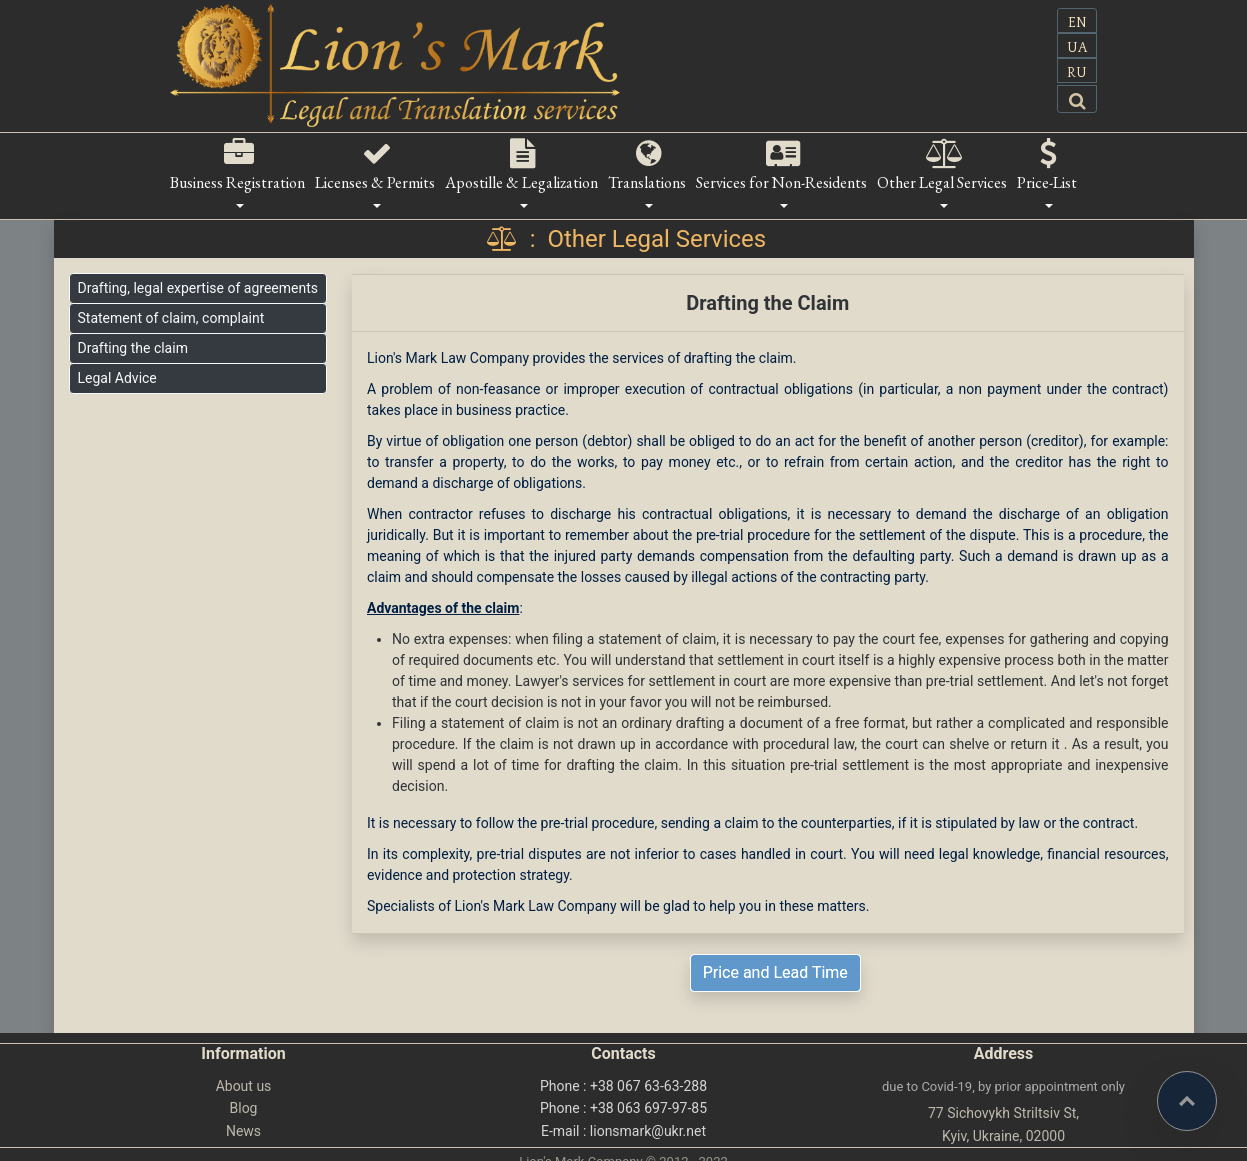  Describe the element at coordinates (171, 318) in the screenshot. I see `Statement of claim, complaint [button]` at that location.